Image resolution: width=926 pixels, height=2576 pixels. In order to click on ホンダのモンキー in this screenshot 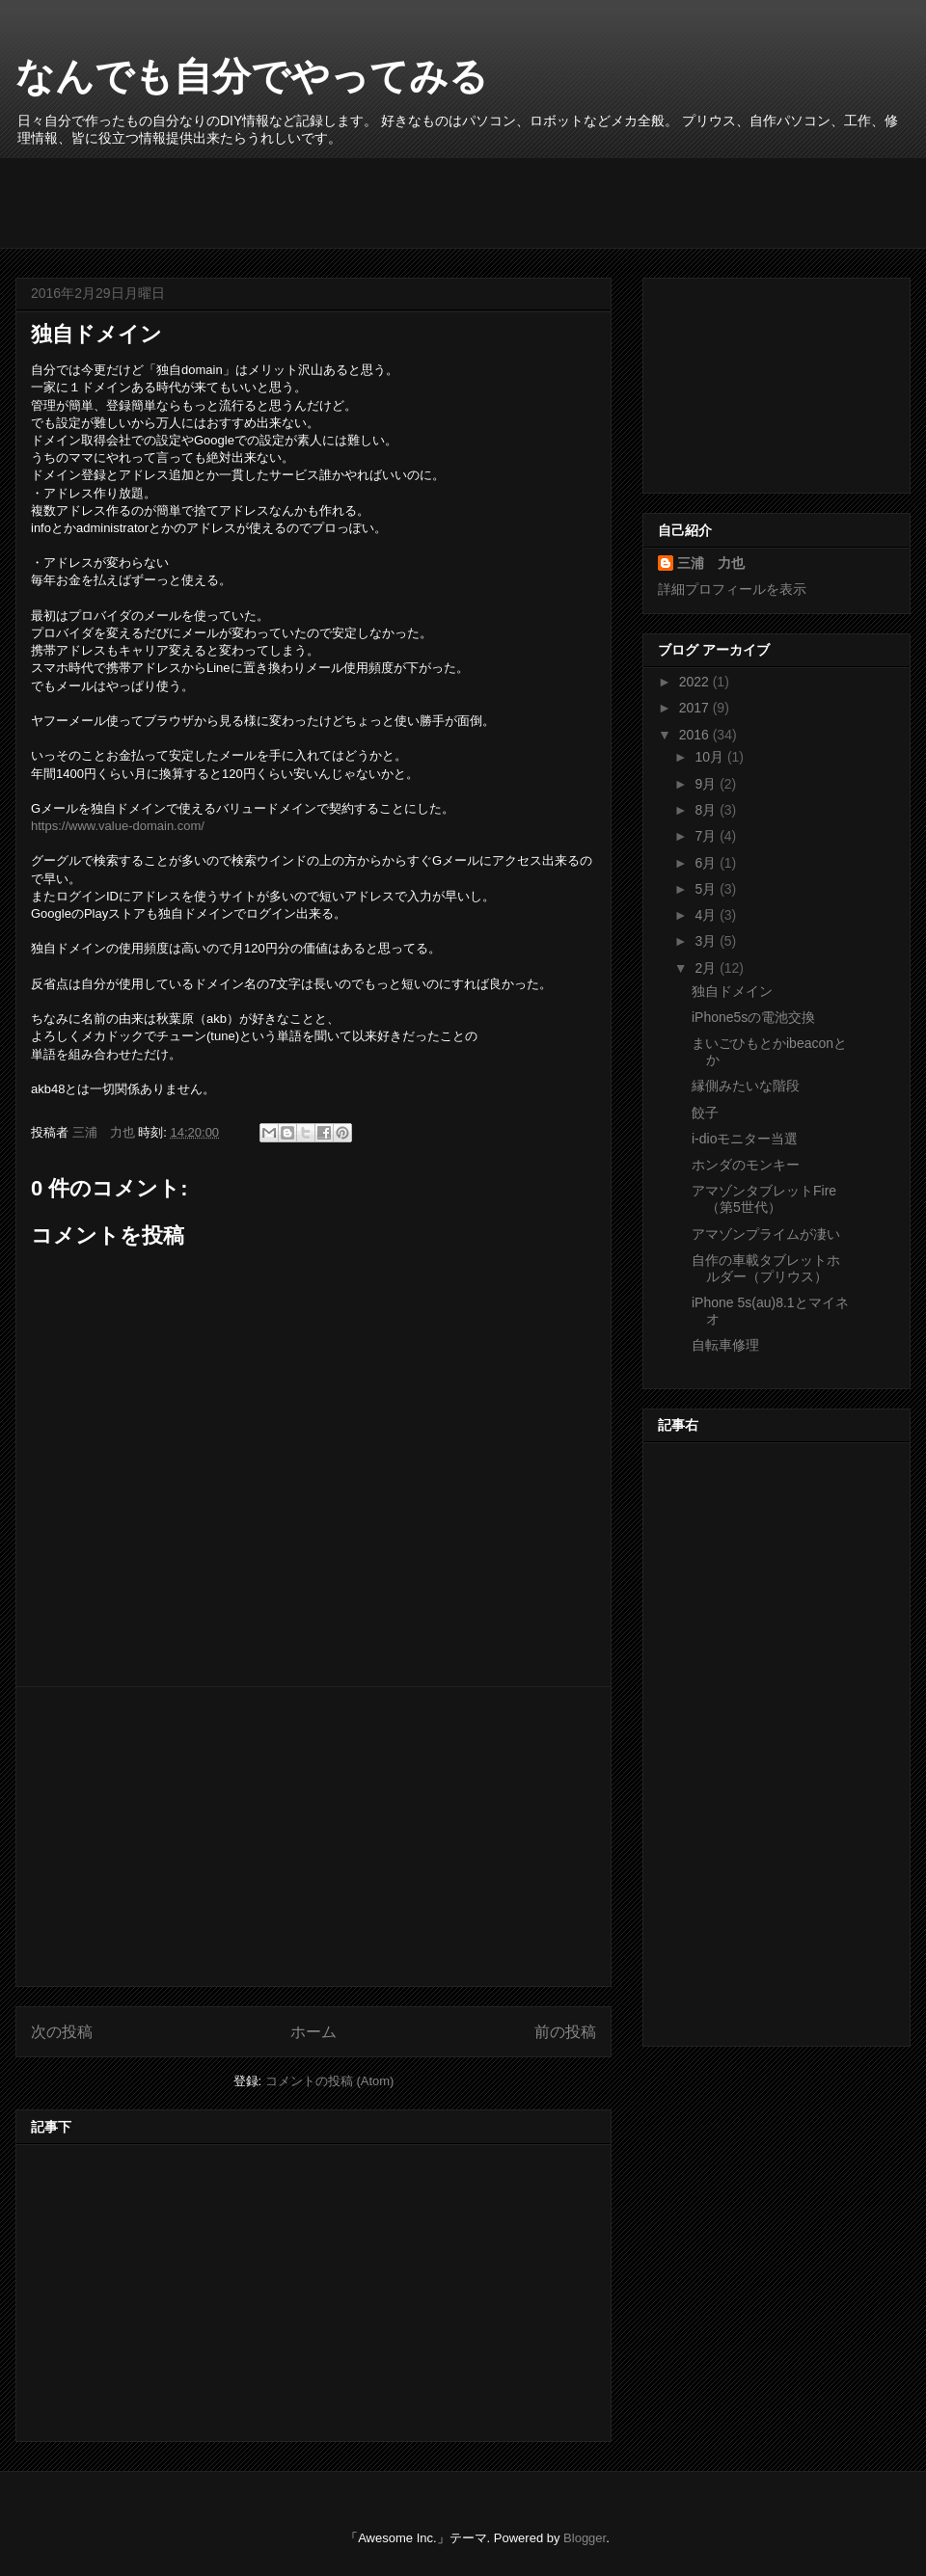, I will do `click(746, 1164)`.